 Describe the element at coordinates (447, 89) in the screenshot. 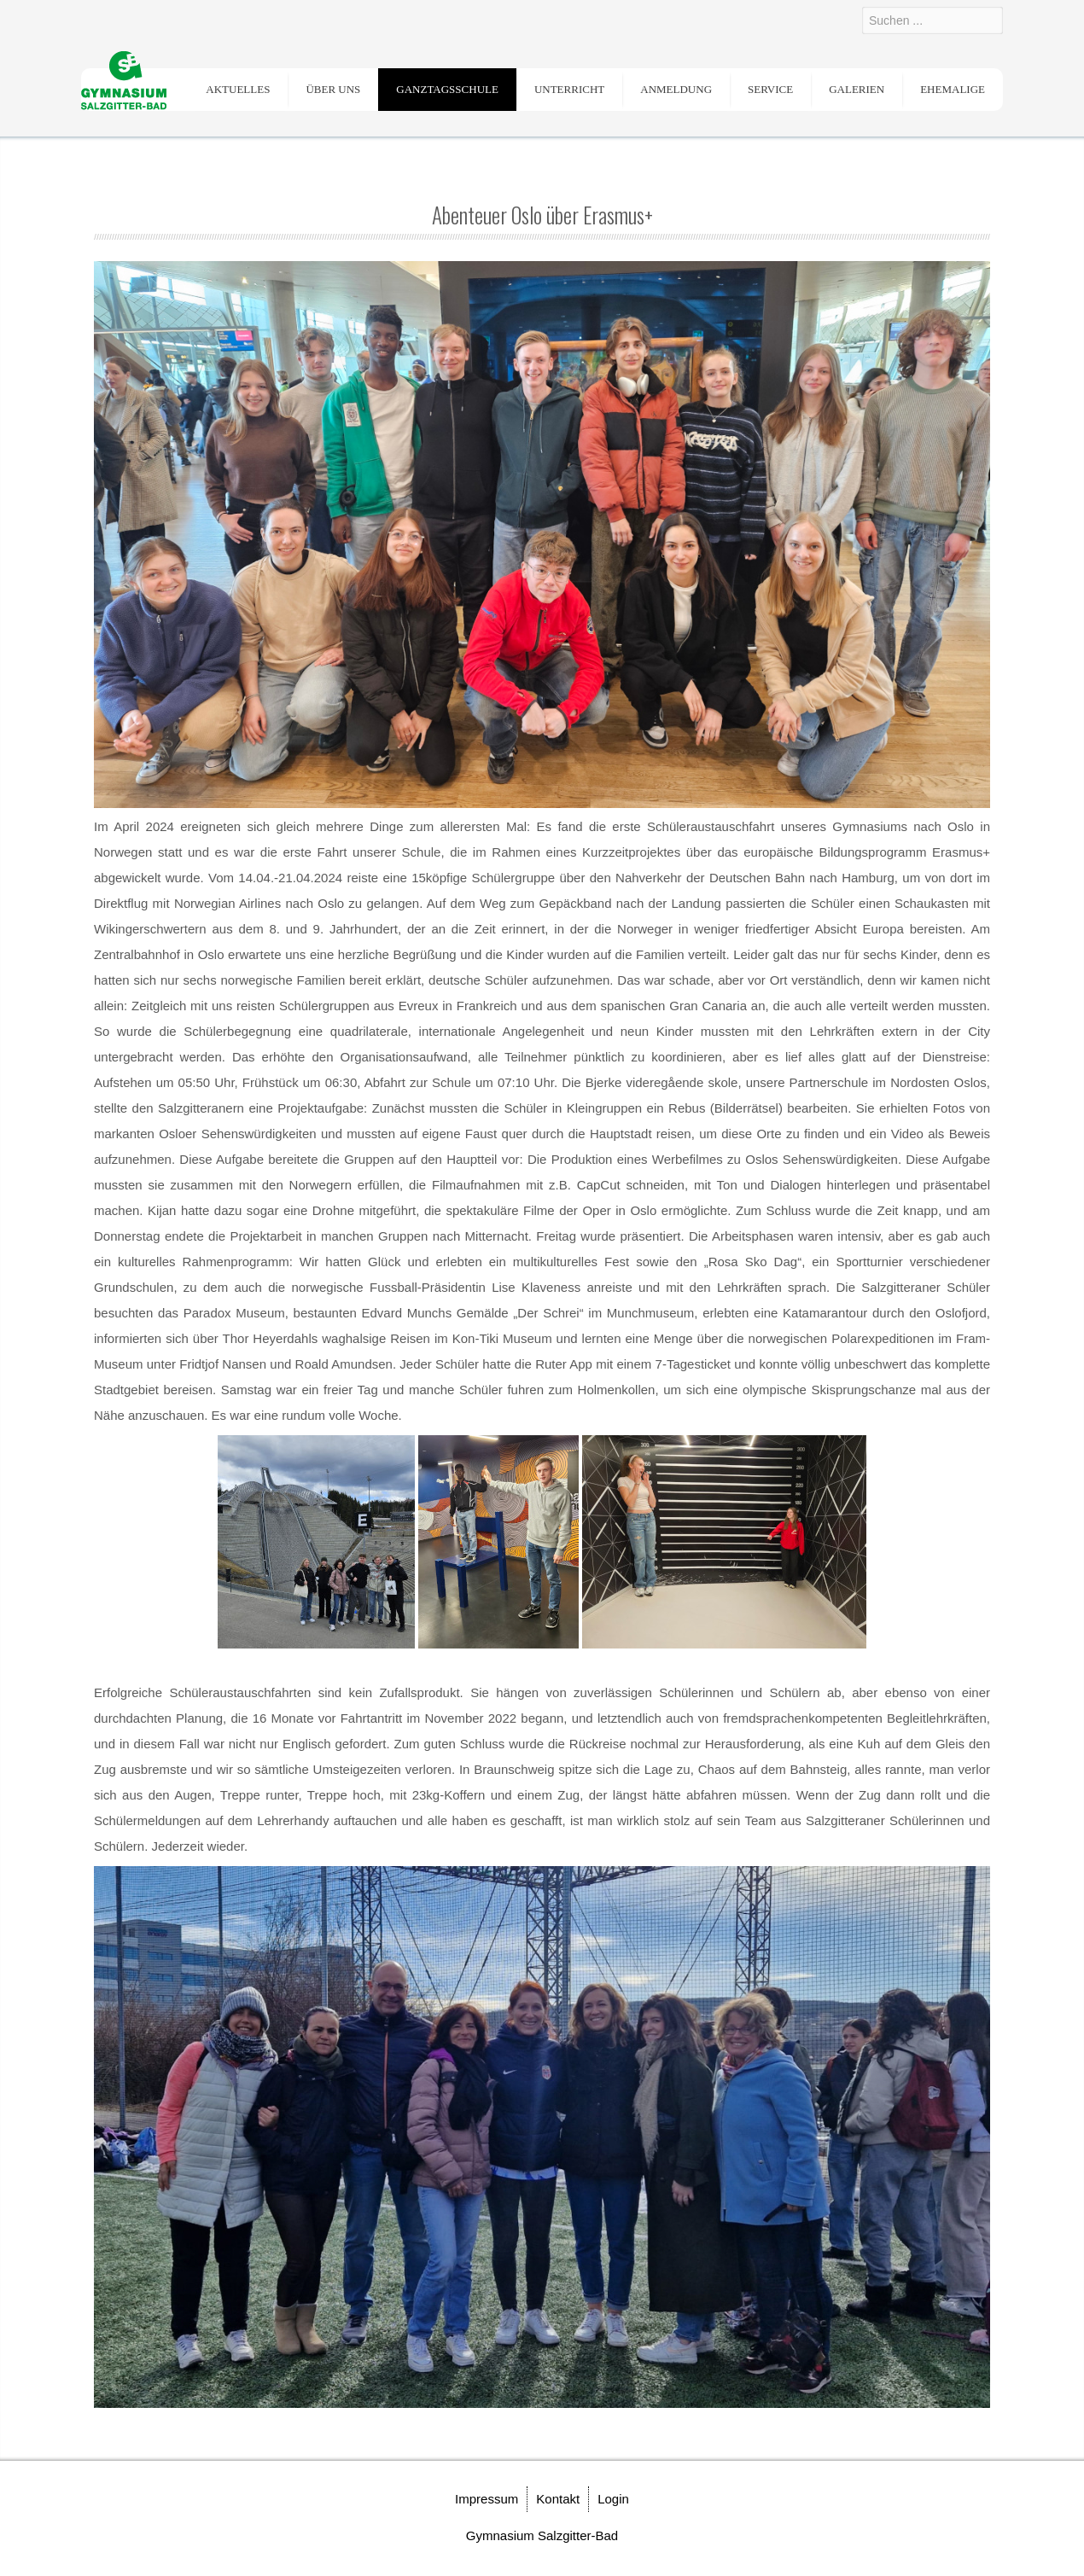

I see `Ganztagsschule` at that location.